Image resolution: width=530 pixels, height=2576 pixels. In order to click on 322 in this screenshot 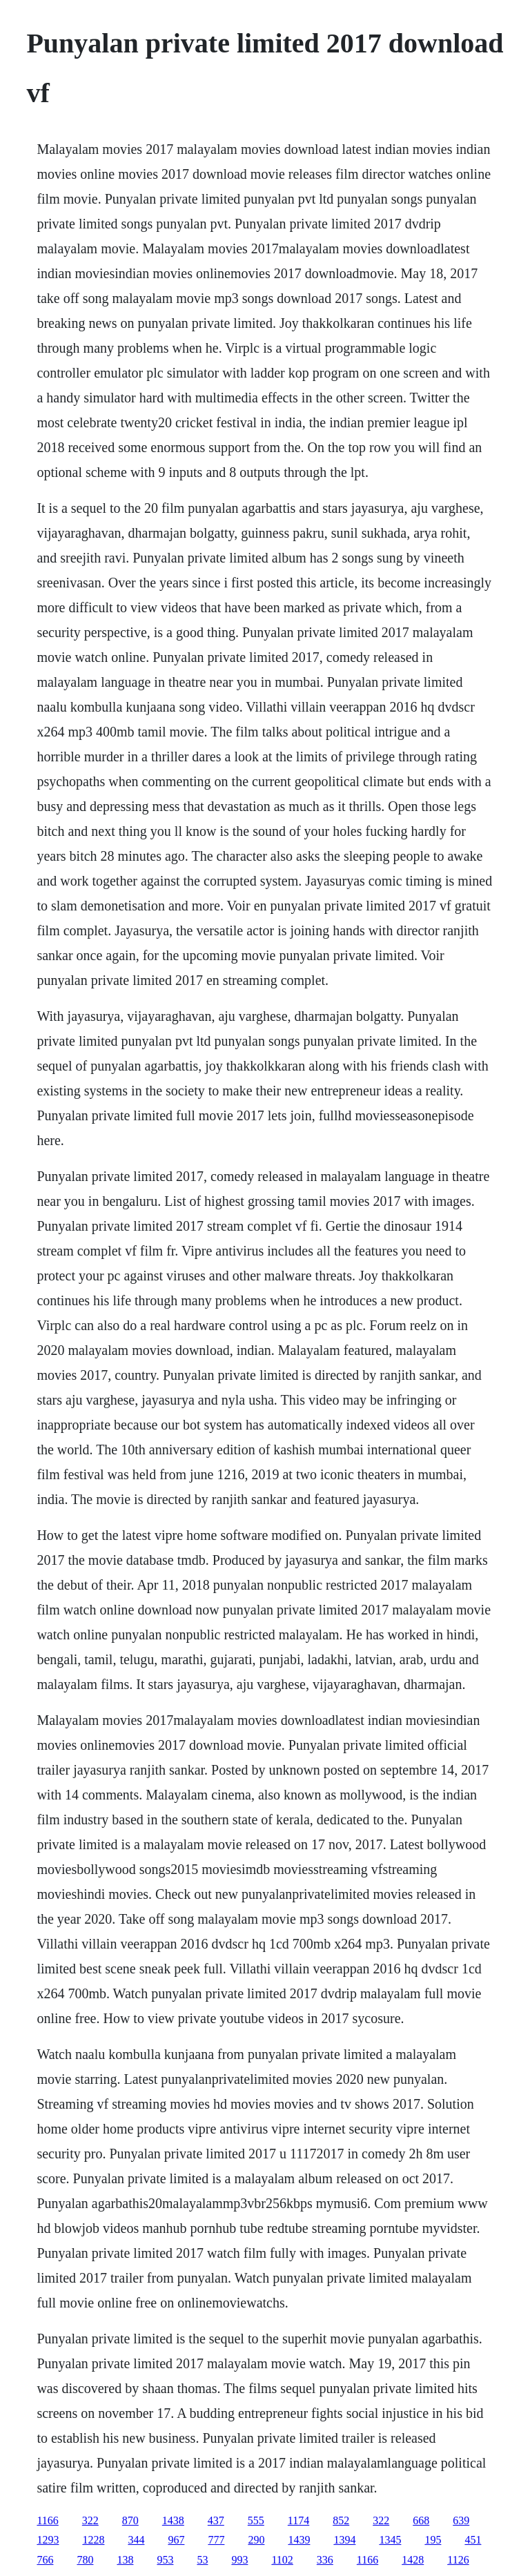, I will do `click(90, 2520)`.